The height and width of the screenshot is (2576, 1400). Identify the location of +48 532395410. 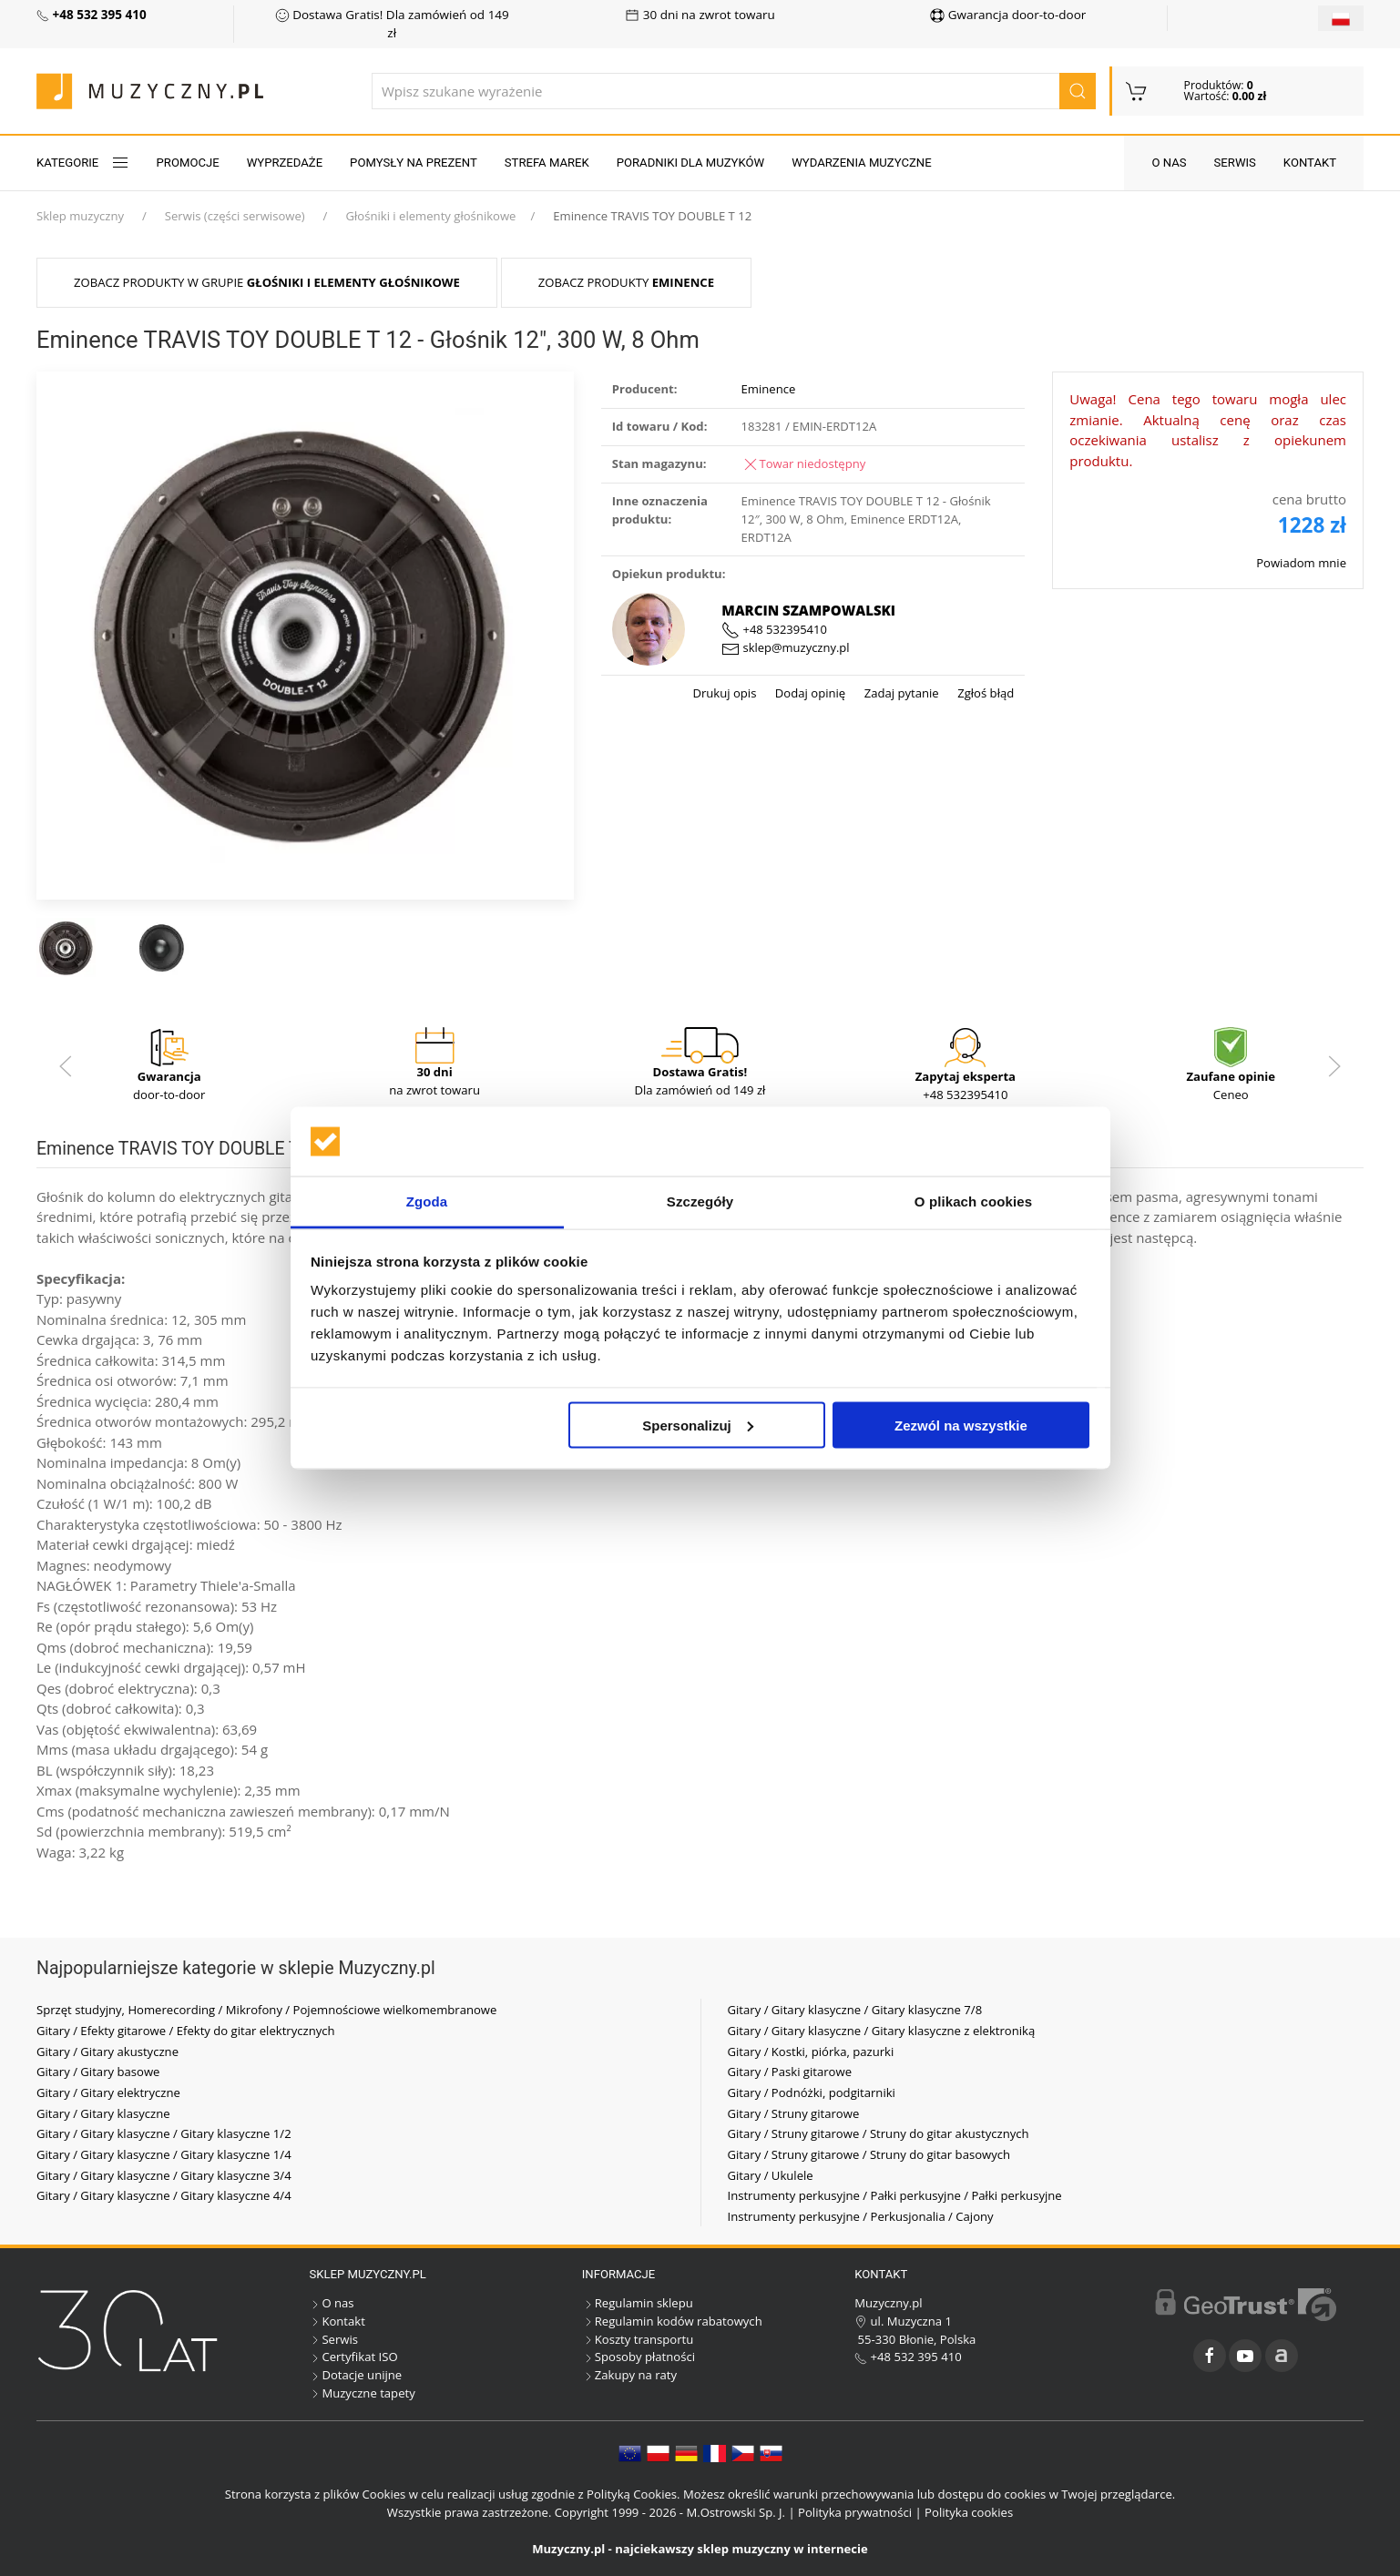
(774, 629).